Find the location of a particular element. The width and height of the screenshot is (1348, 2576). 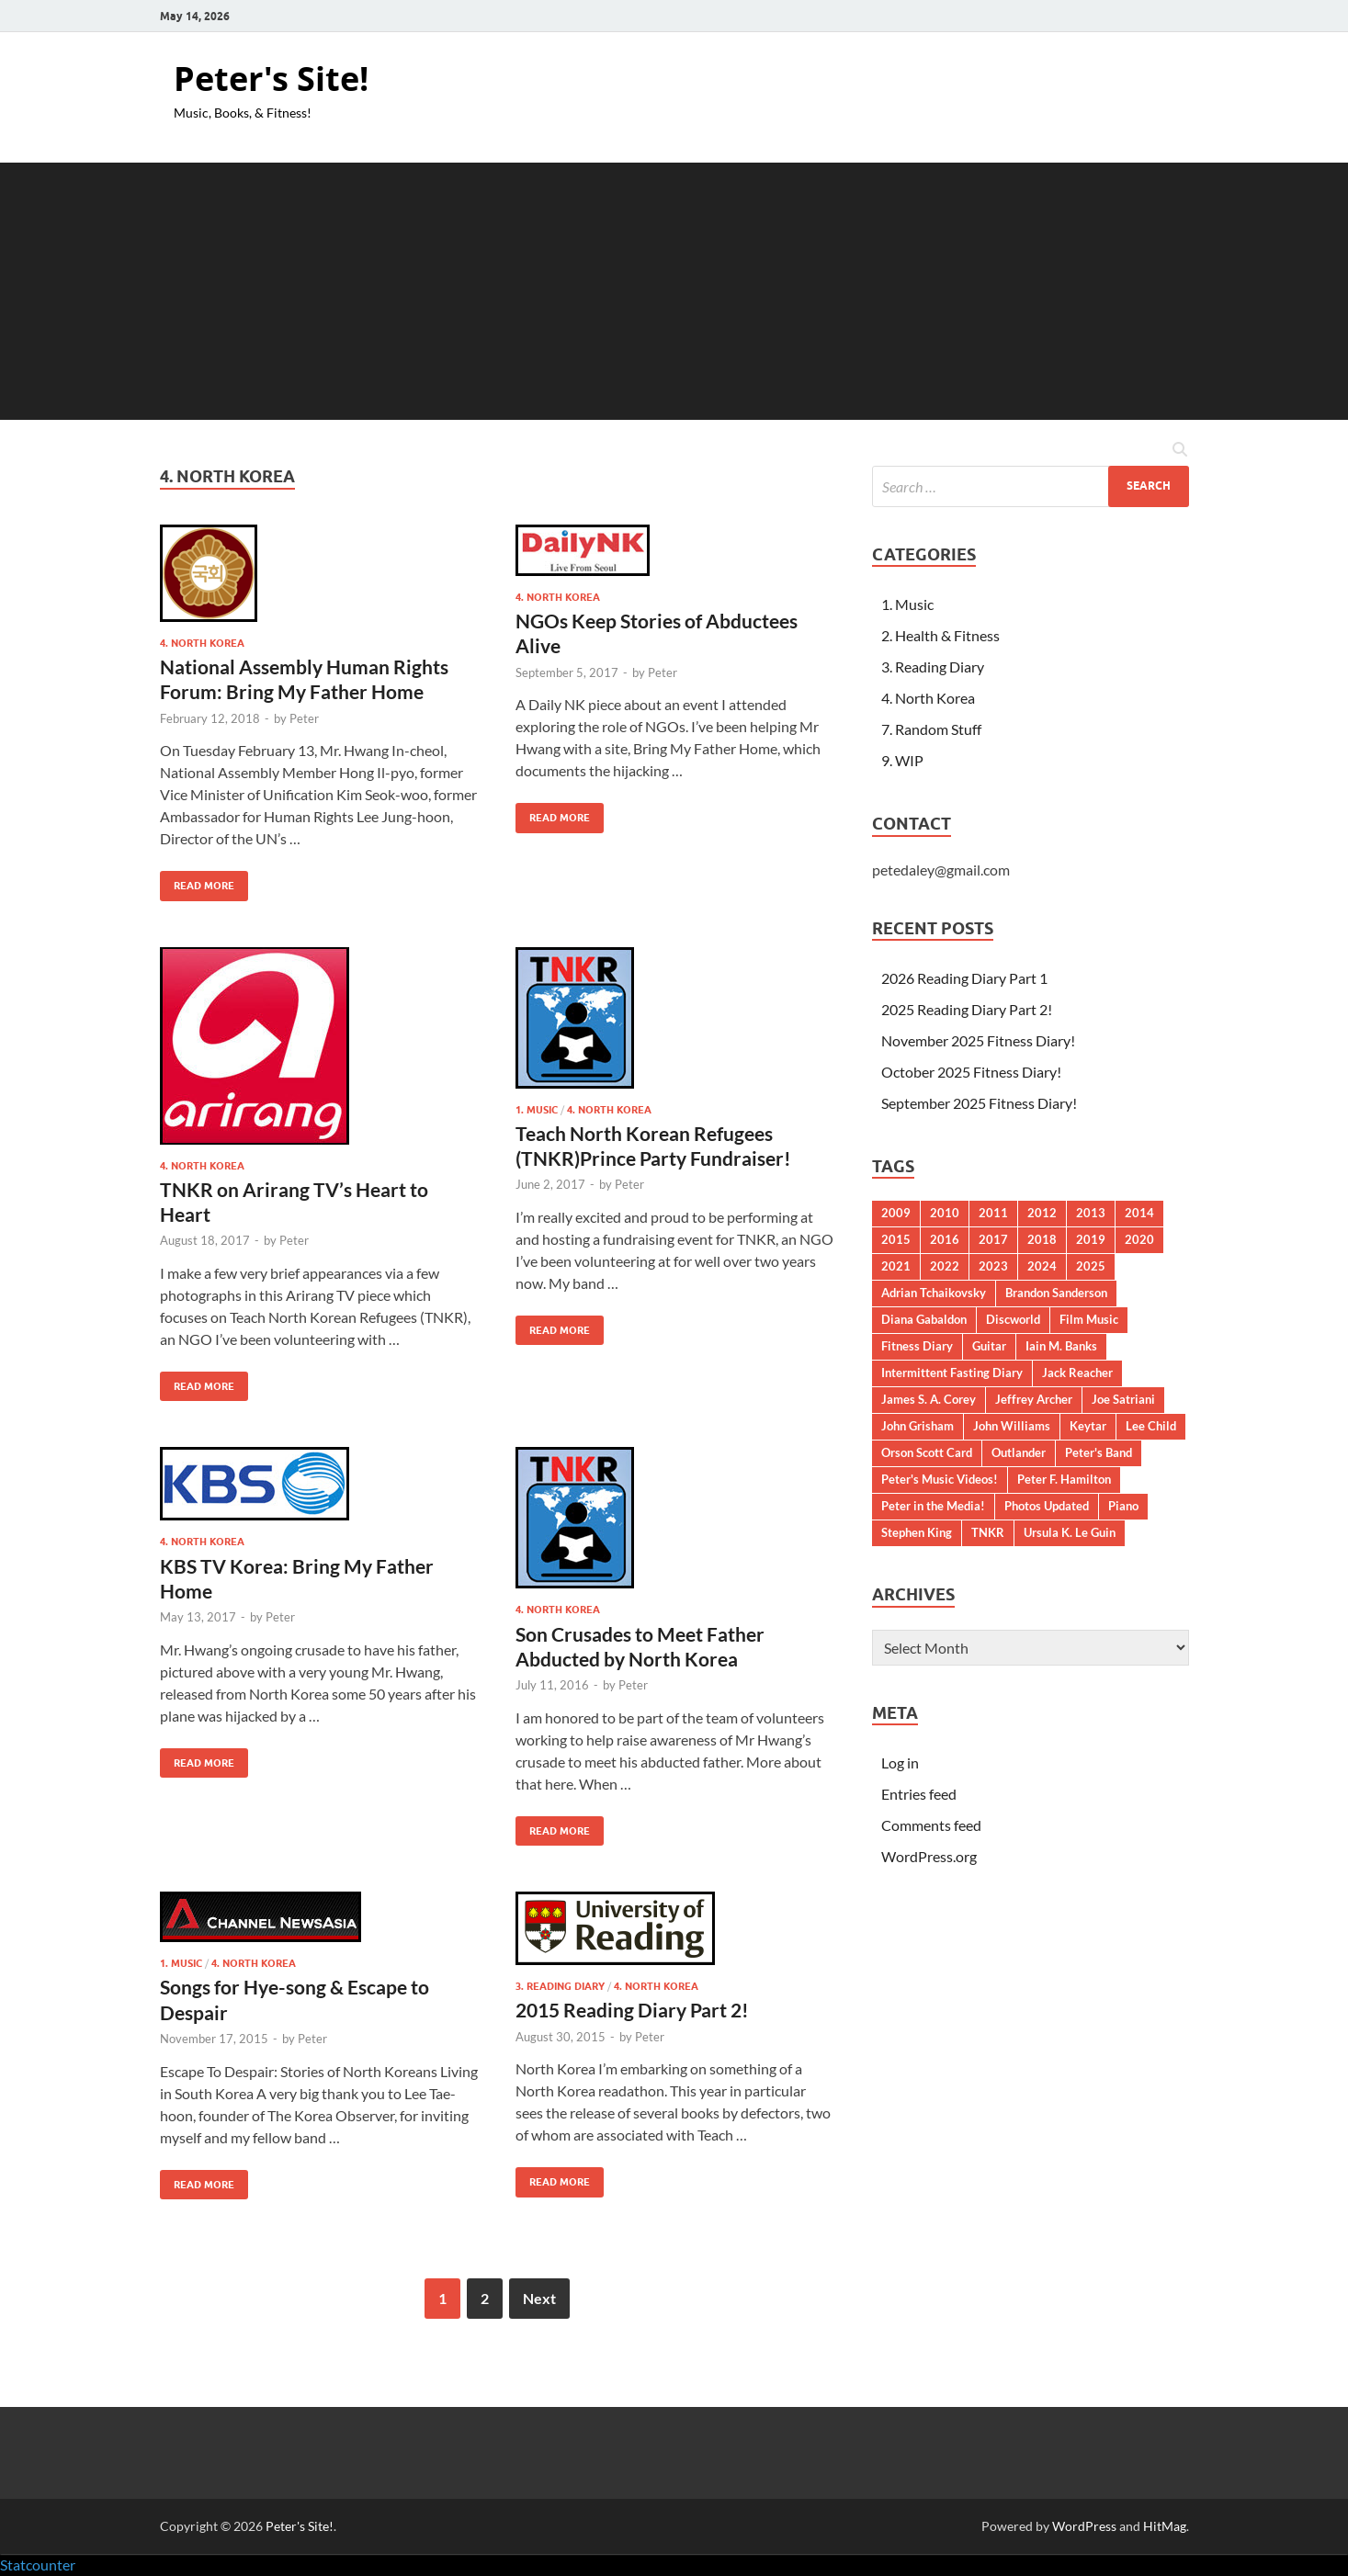

November 2025 Fitness Diary! is located at coordinates (978, 1040).